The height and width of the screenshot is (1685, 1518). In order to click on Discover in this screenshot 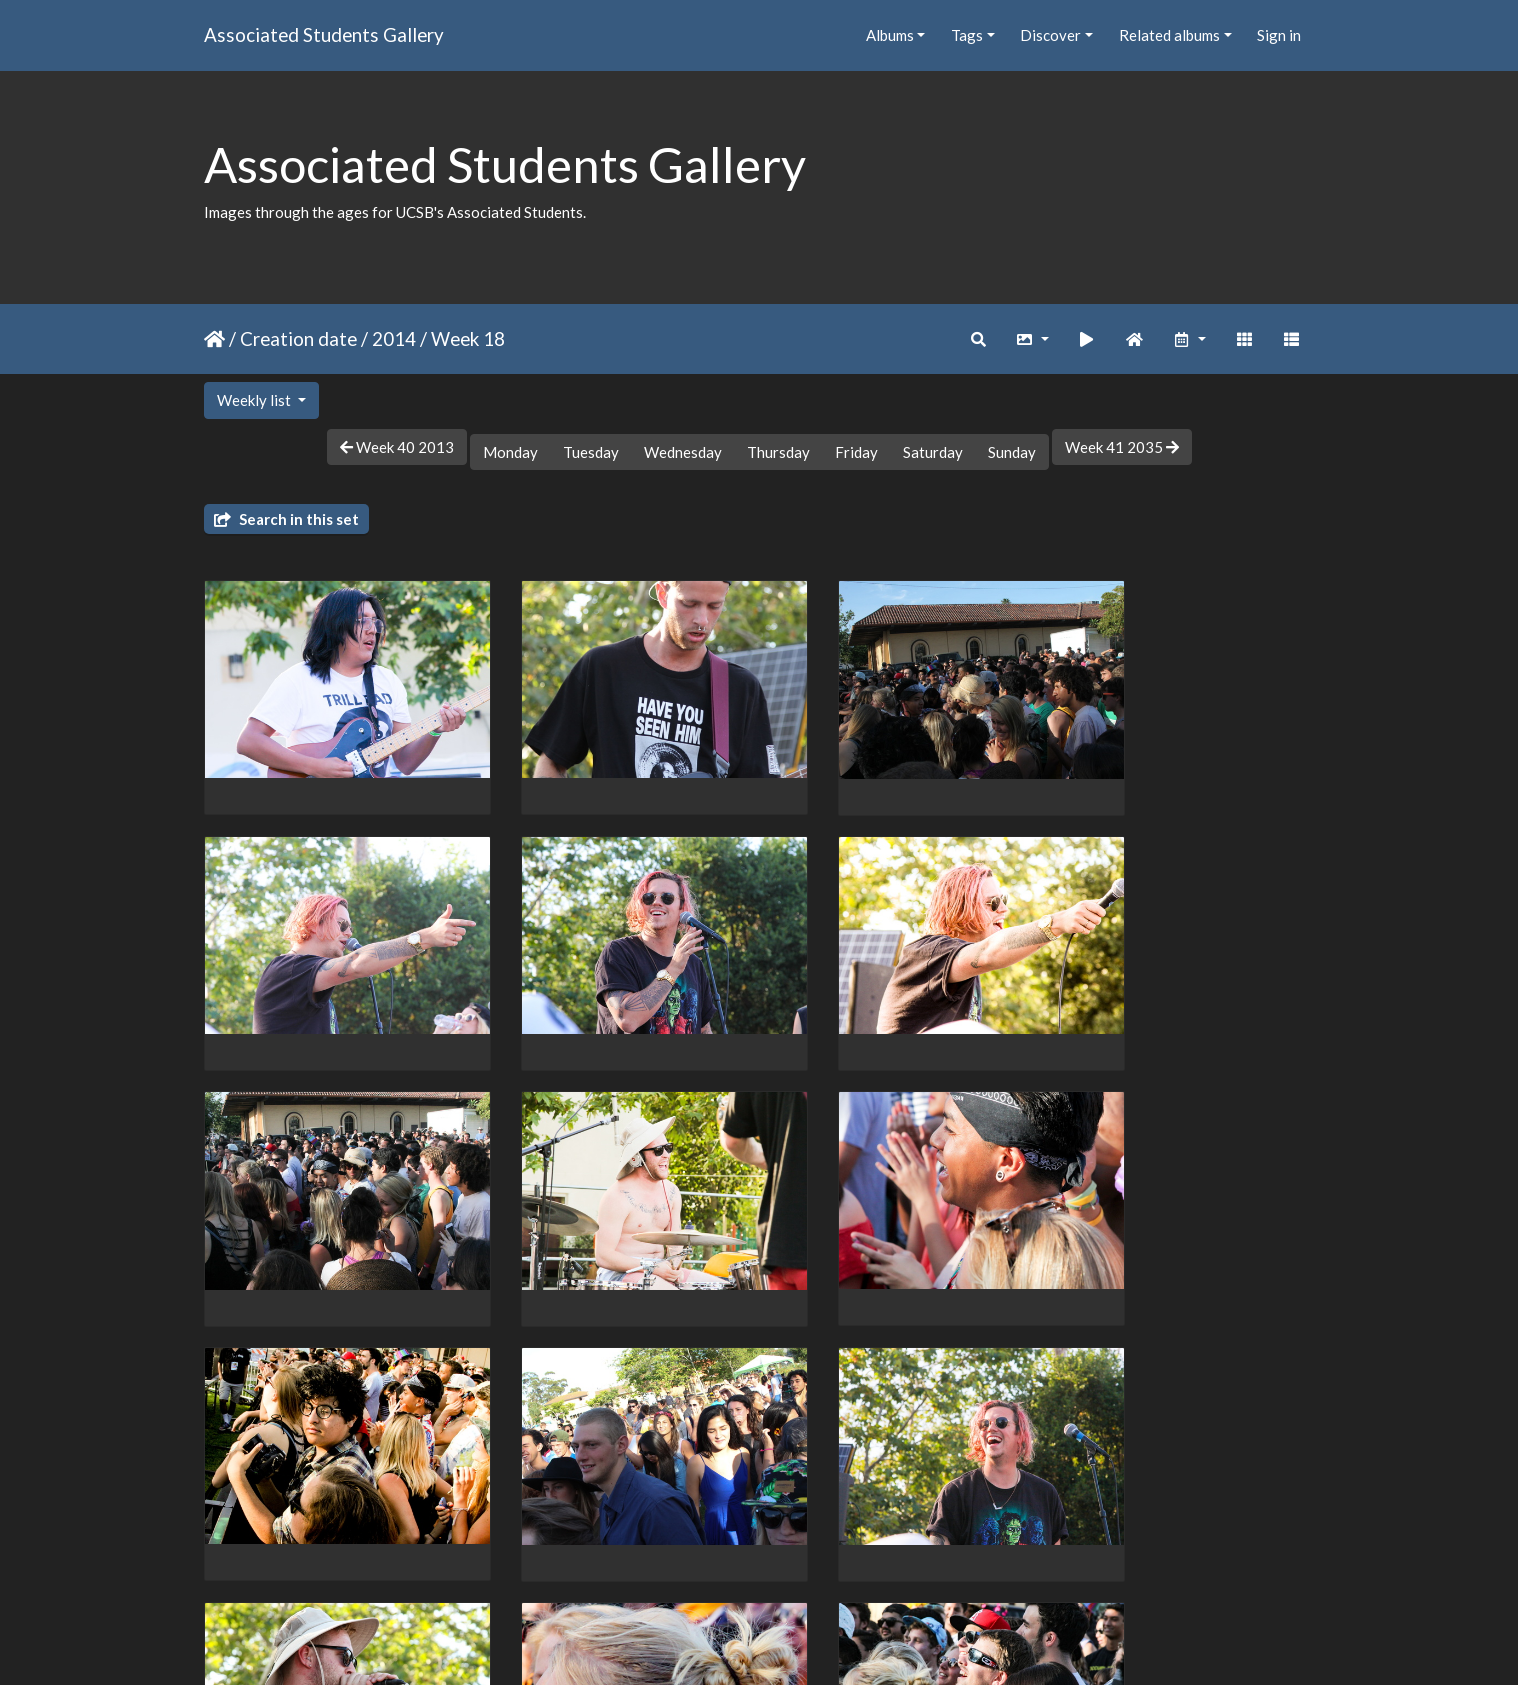, I will do `click(1050, 35)`.